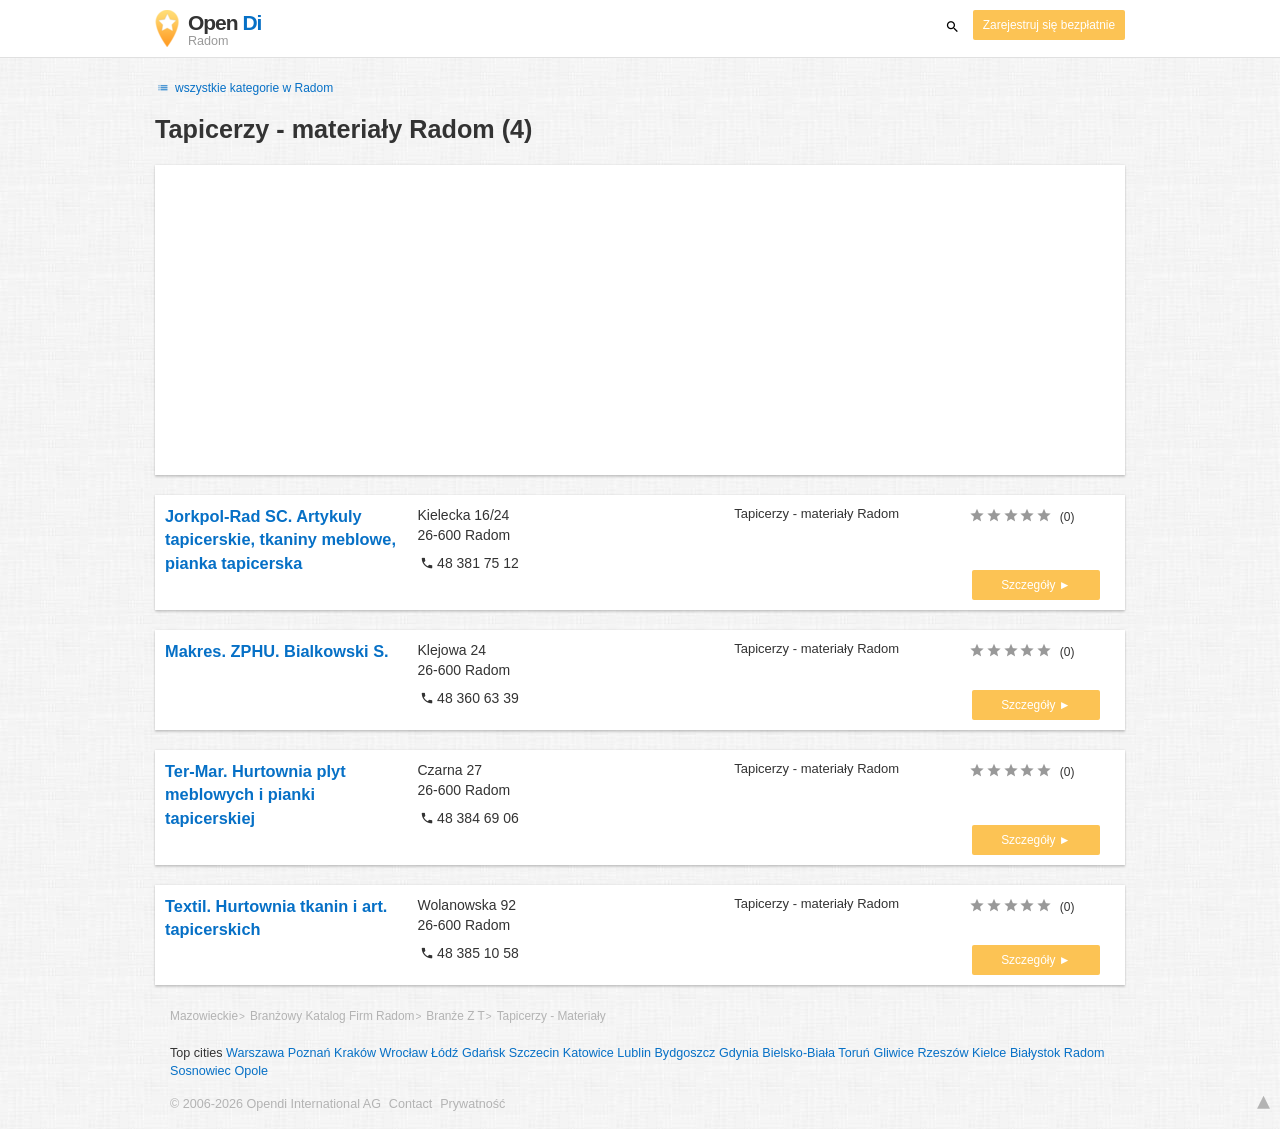 The image size is (1280, 1129). Describe the element at coordinates (1035, 1053) in the screenshot. I see `Białystok` at that location.